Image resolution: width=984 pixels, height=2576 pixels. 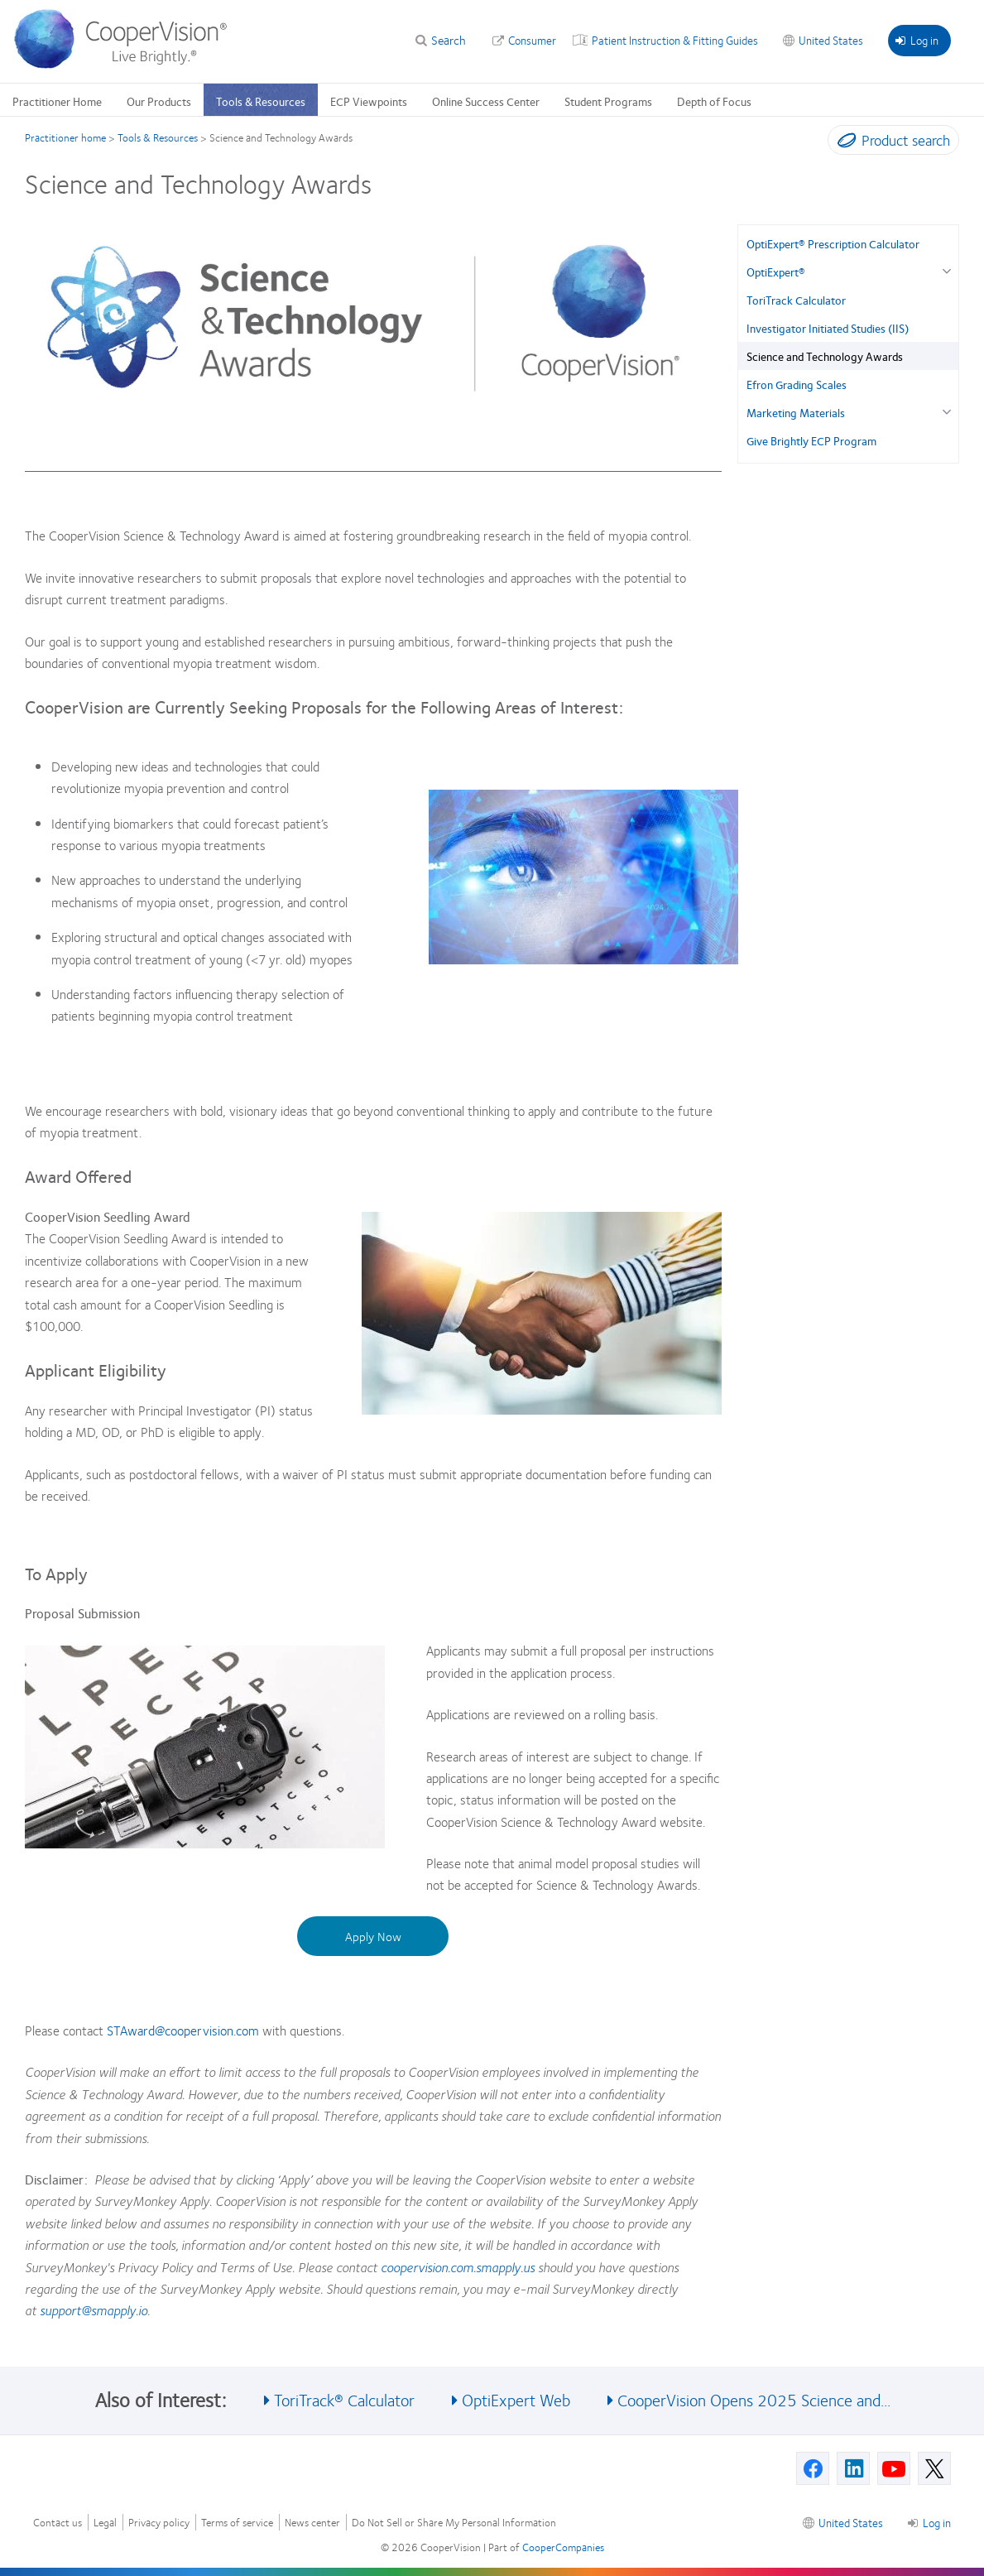 I want to click on CooperCompanies, so click(x=563, y=2547).